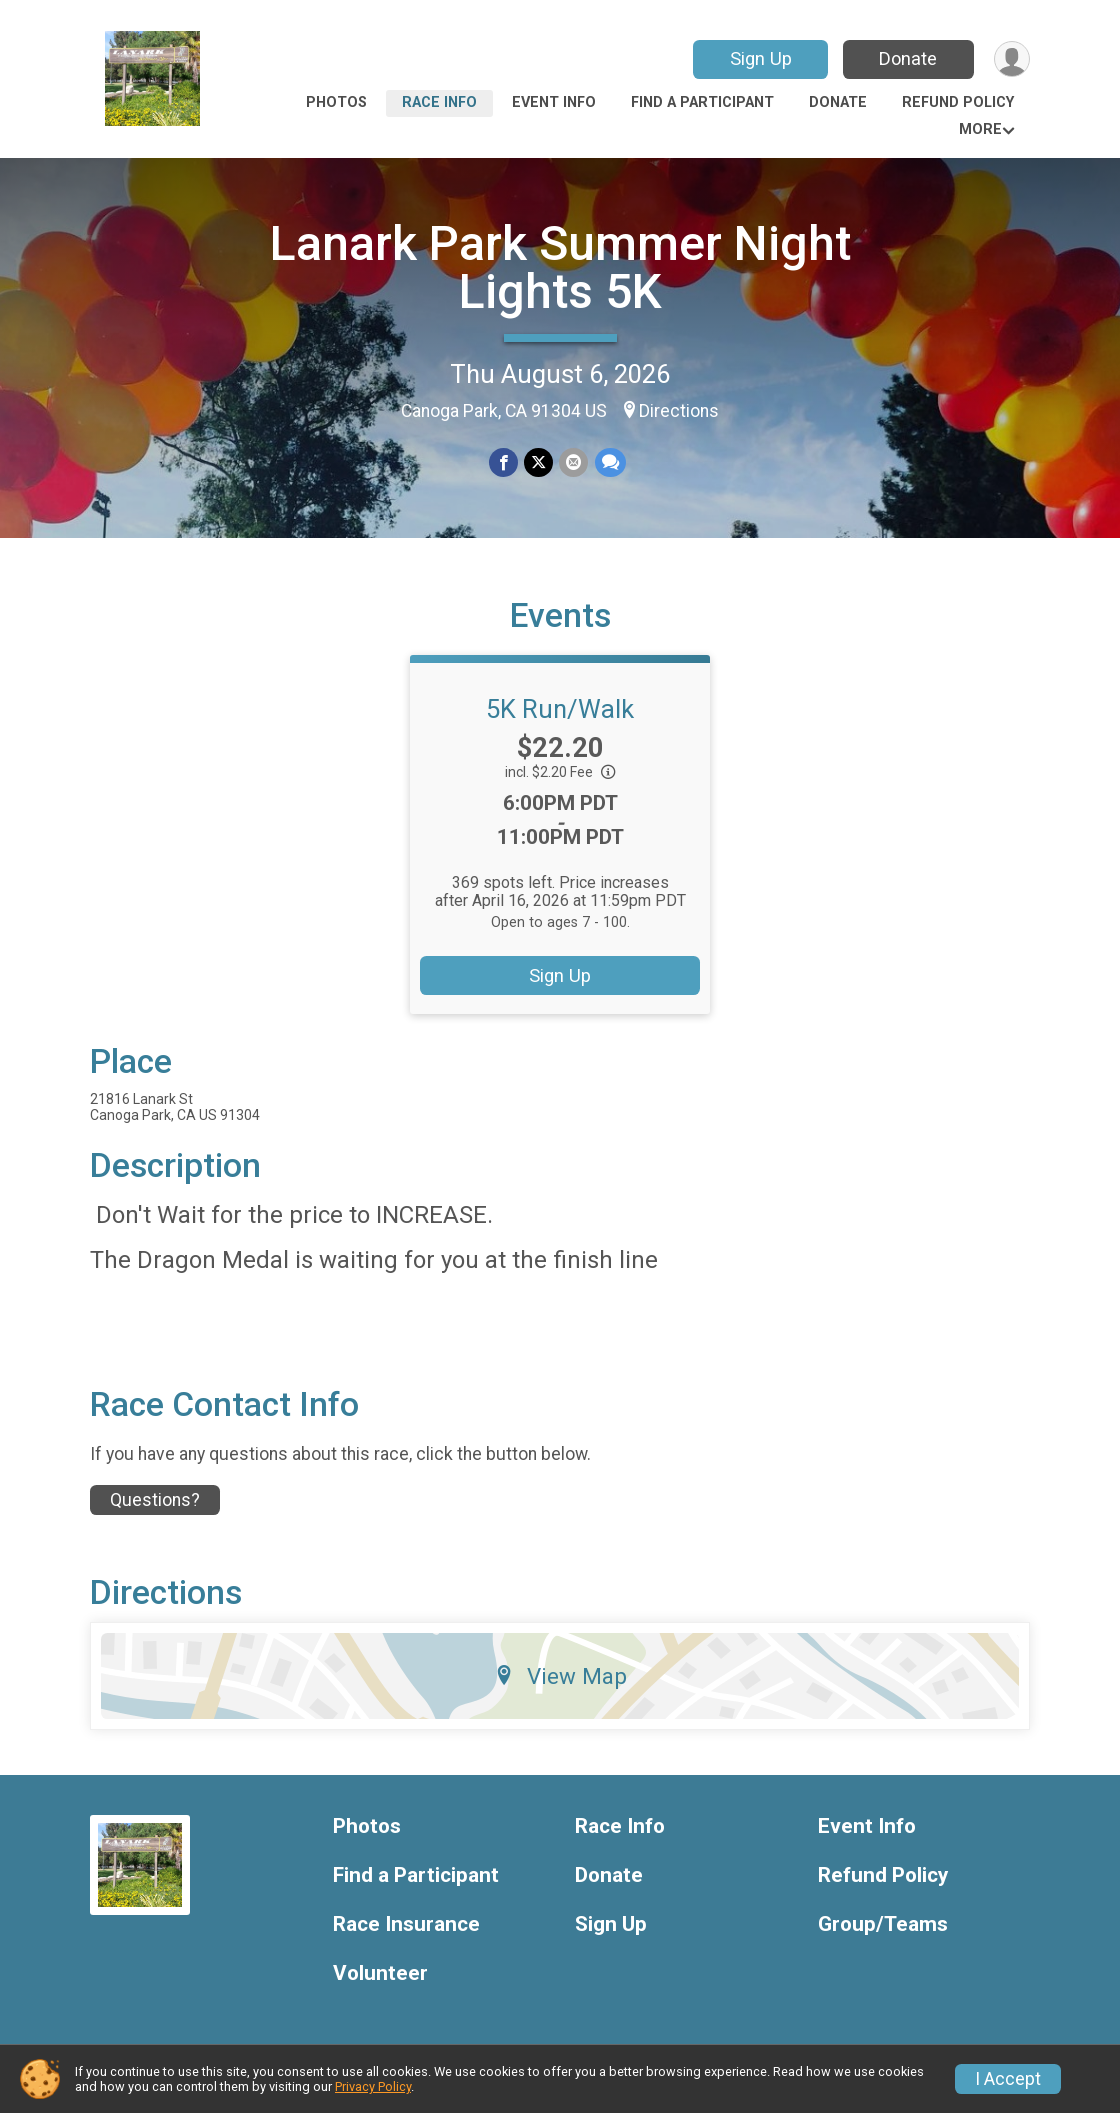 This screenshot has height=2113, width=1120. I want to click on Lanark Park Summer Night Lights 5K, so click(560, 267).